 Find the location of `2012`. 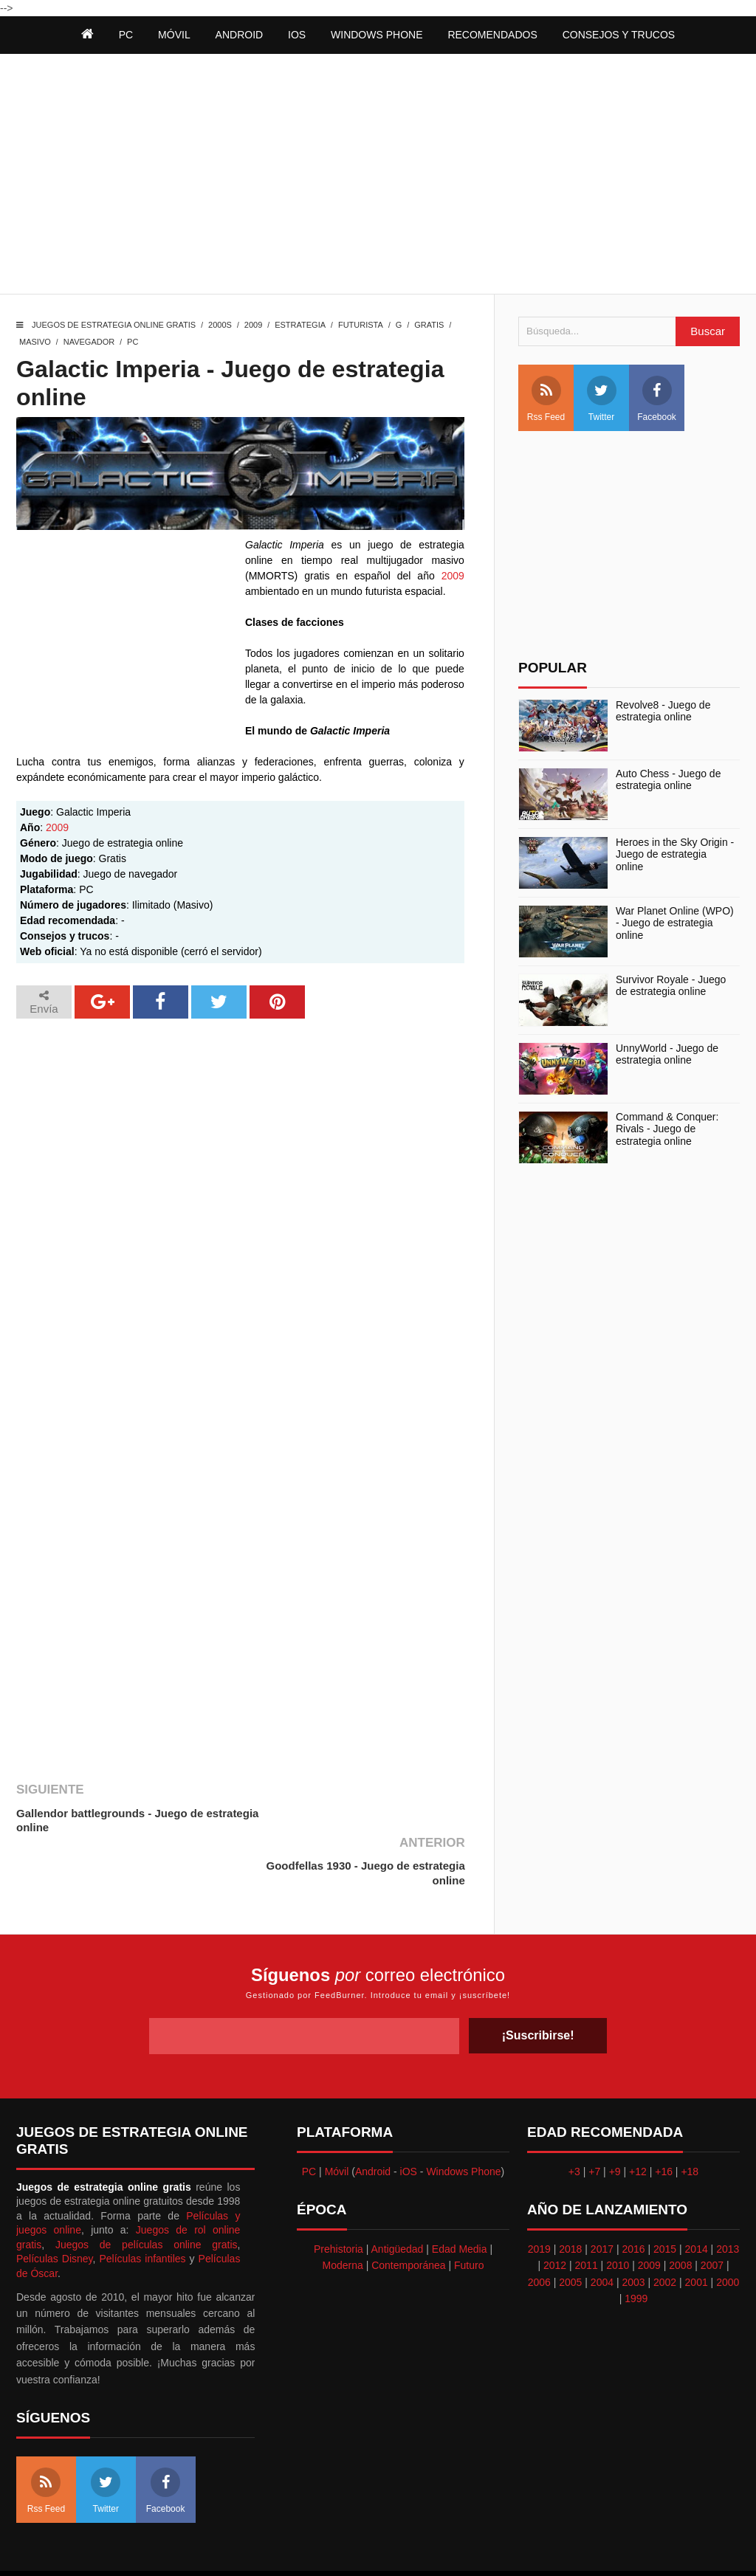

2012 is located at coordinates (554, 2213).